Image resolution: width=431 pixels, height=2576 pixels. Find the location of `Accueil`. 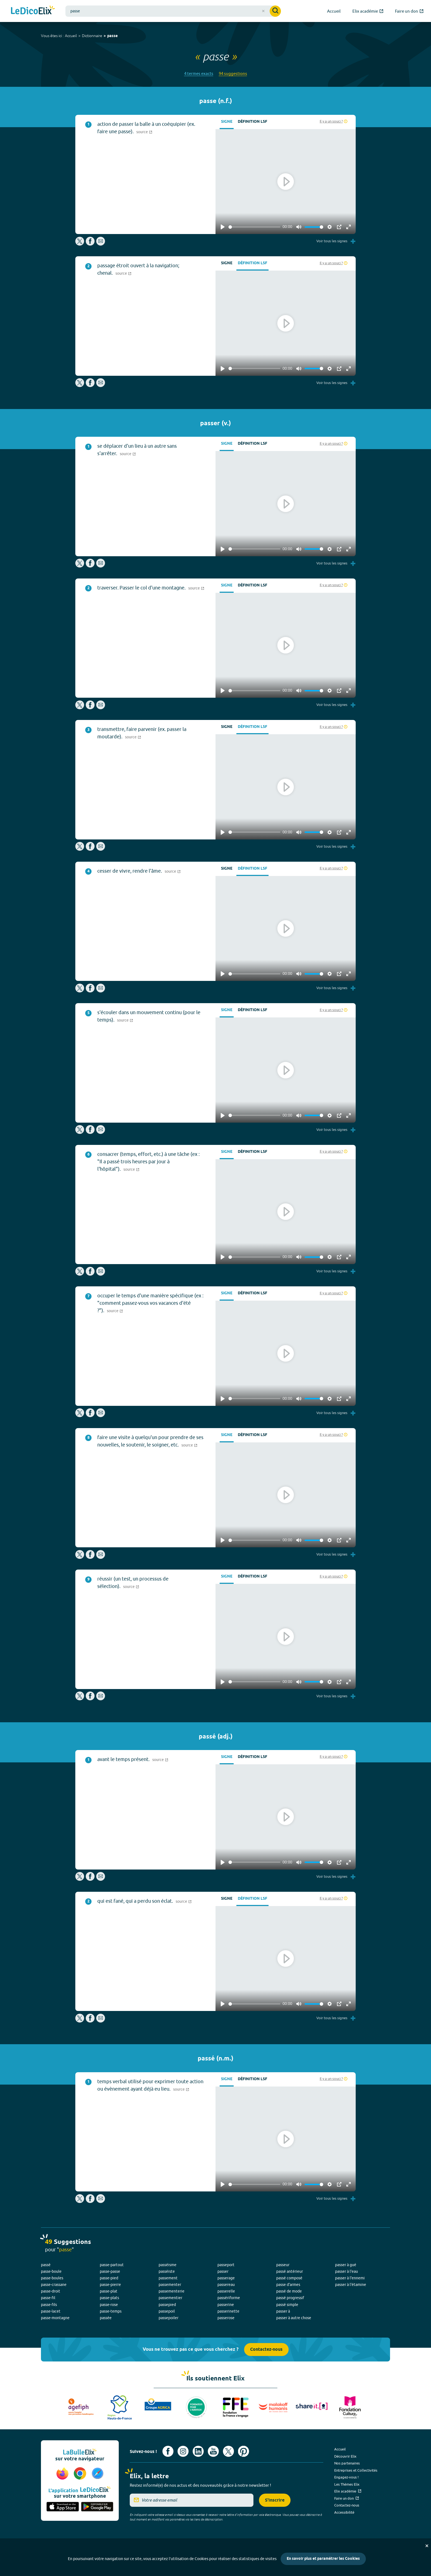

Accueil is located at coordinates (71, 36).